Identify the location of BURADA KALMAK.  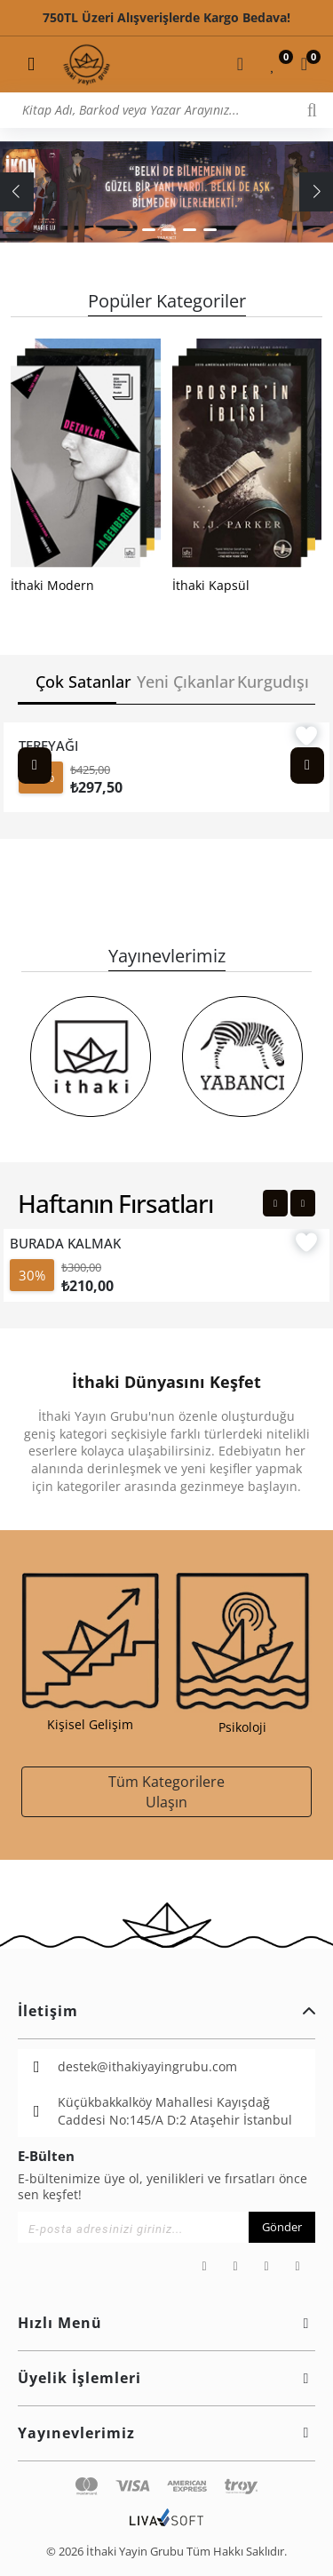
(65, 1243).